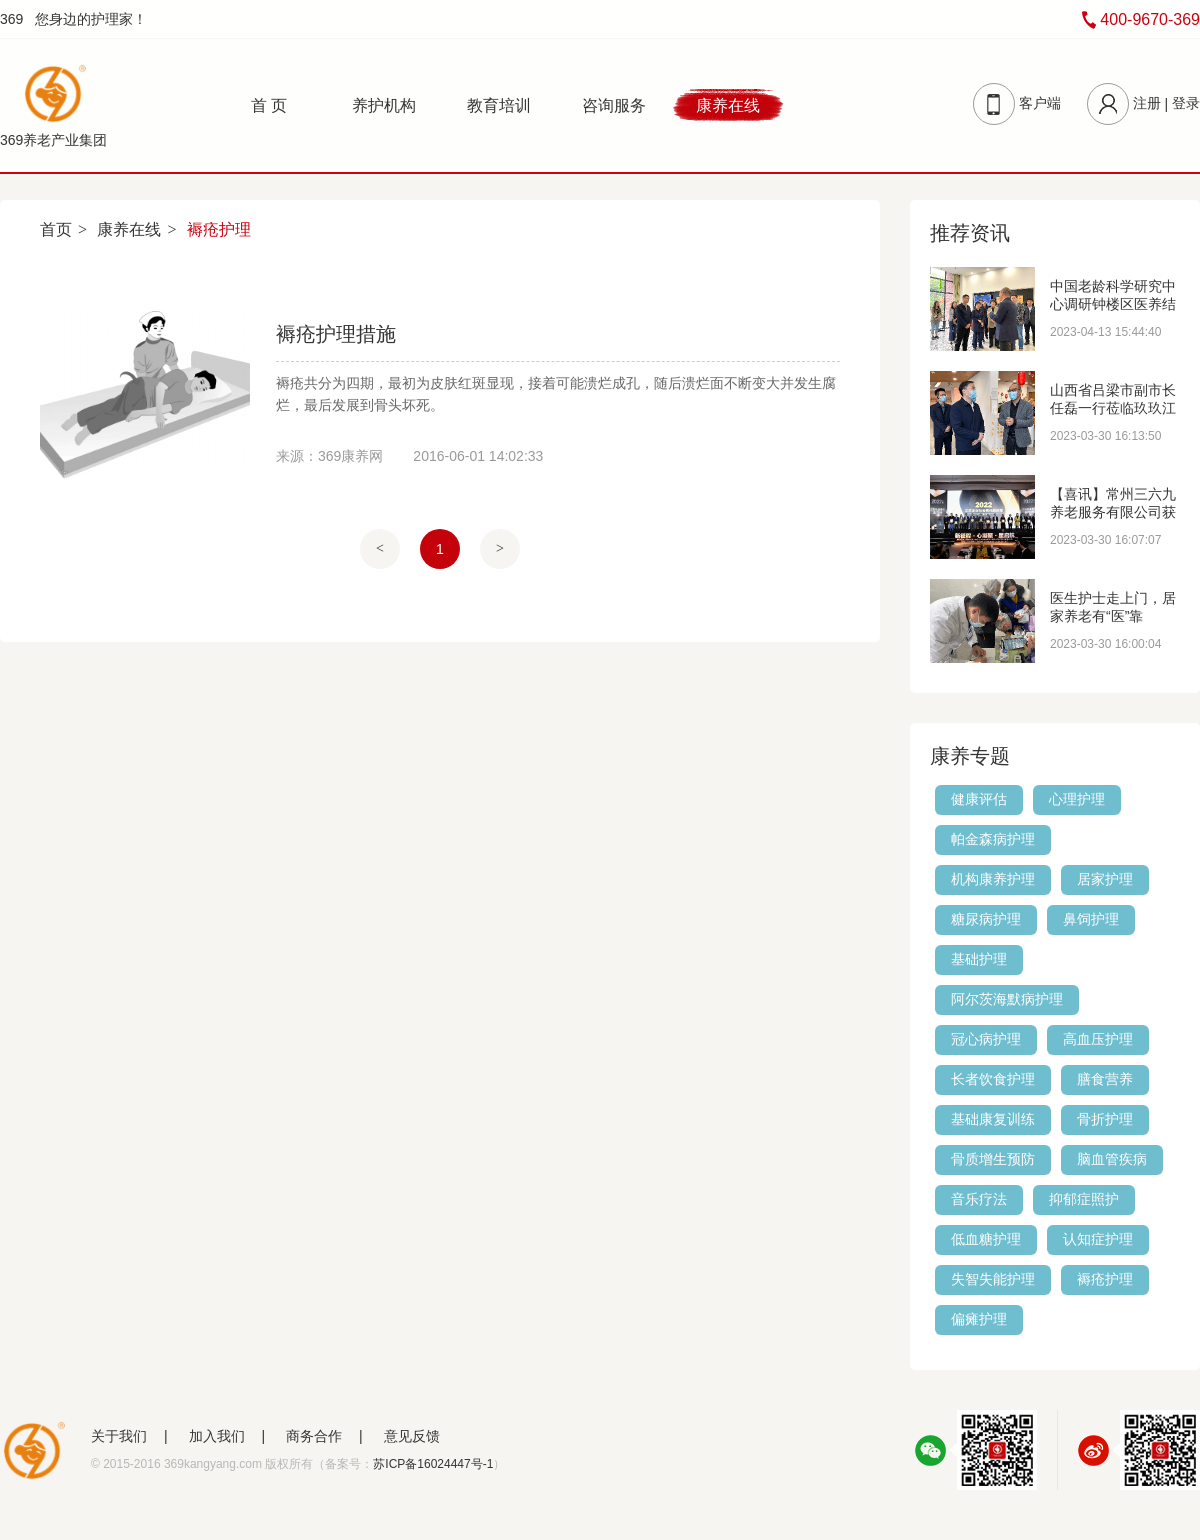  Describe the element at coordinates (412, 1436) in the screenshot. I see `意见反馈` at that location.